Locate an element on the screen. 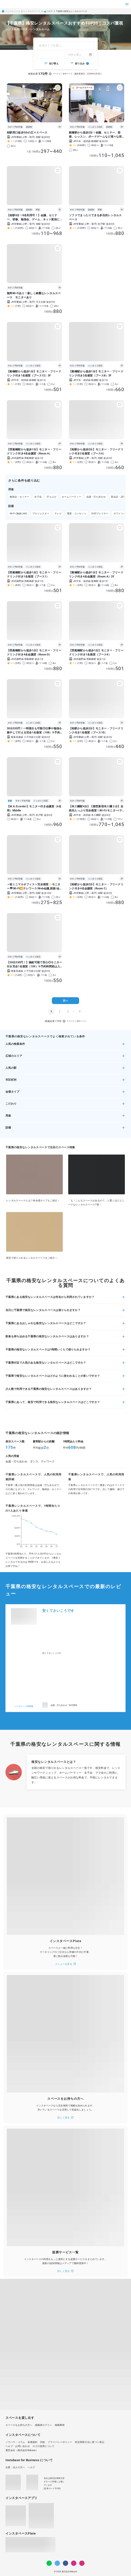  [note] is located at coordinates (82, 2563).